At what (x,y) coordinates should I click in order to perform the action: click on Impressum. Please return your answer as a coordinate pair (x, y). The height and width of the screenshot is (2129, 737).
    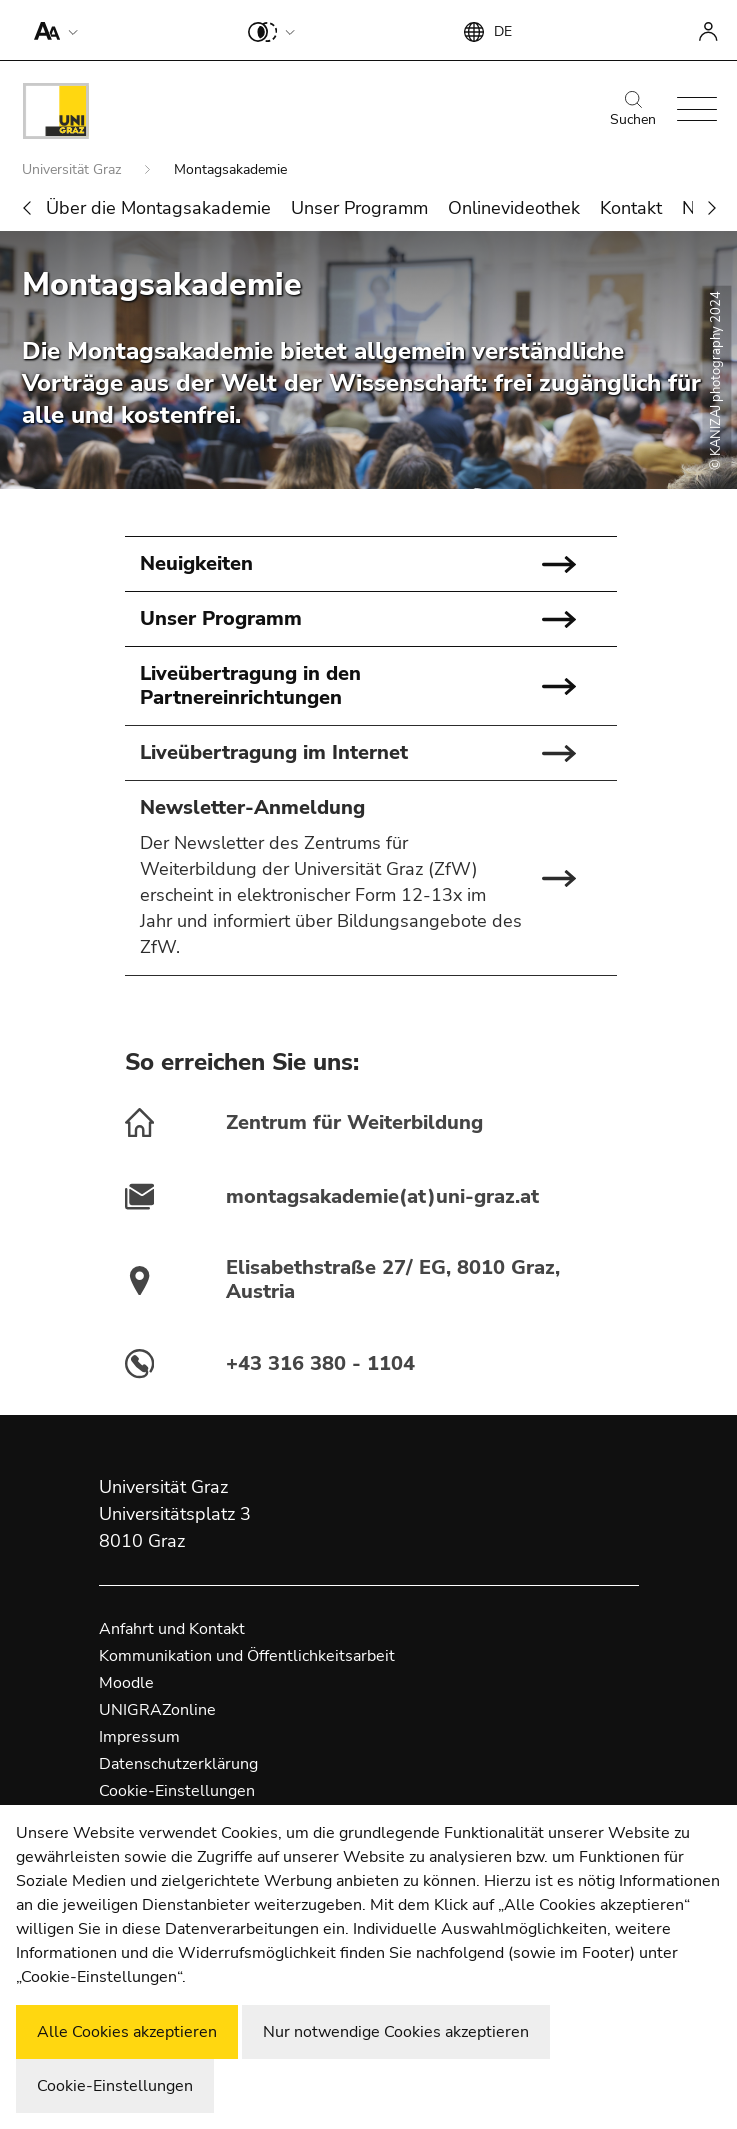
    Looking at the image, I should click on (139, 1737).